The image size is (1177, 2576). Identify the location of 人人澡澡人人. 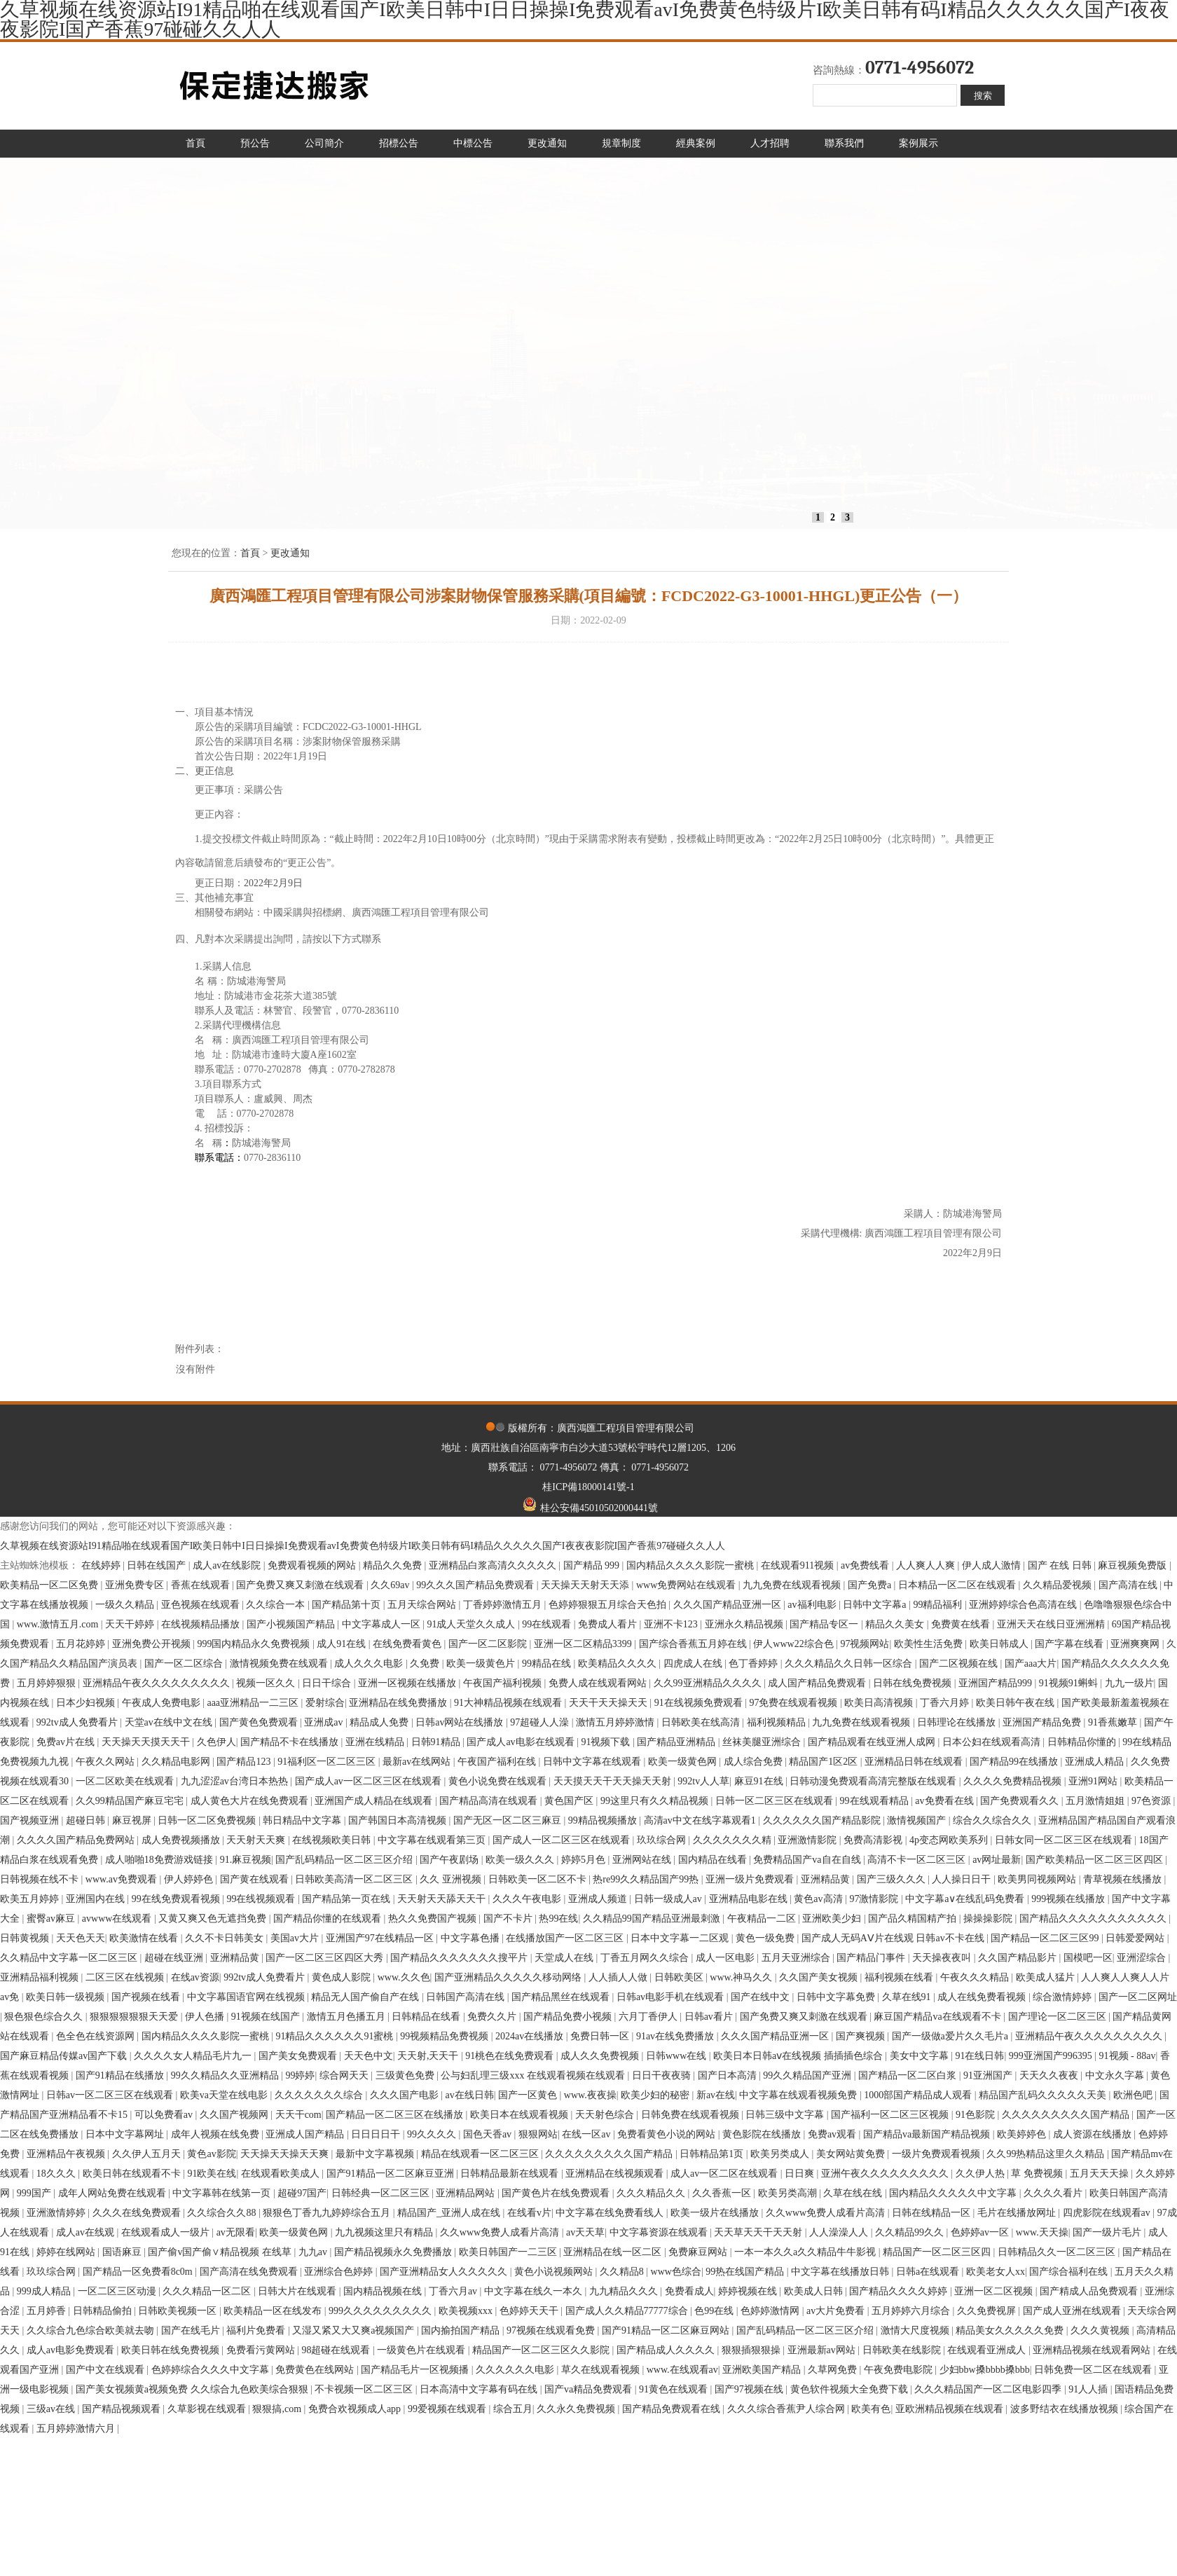
(840, 2232).